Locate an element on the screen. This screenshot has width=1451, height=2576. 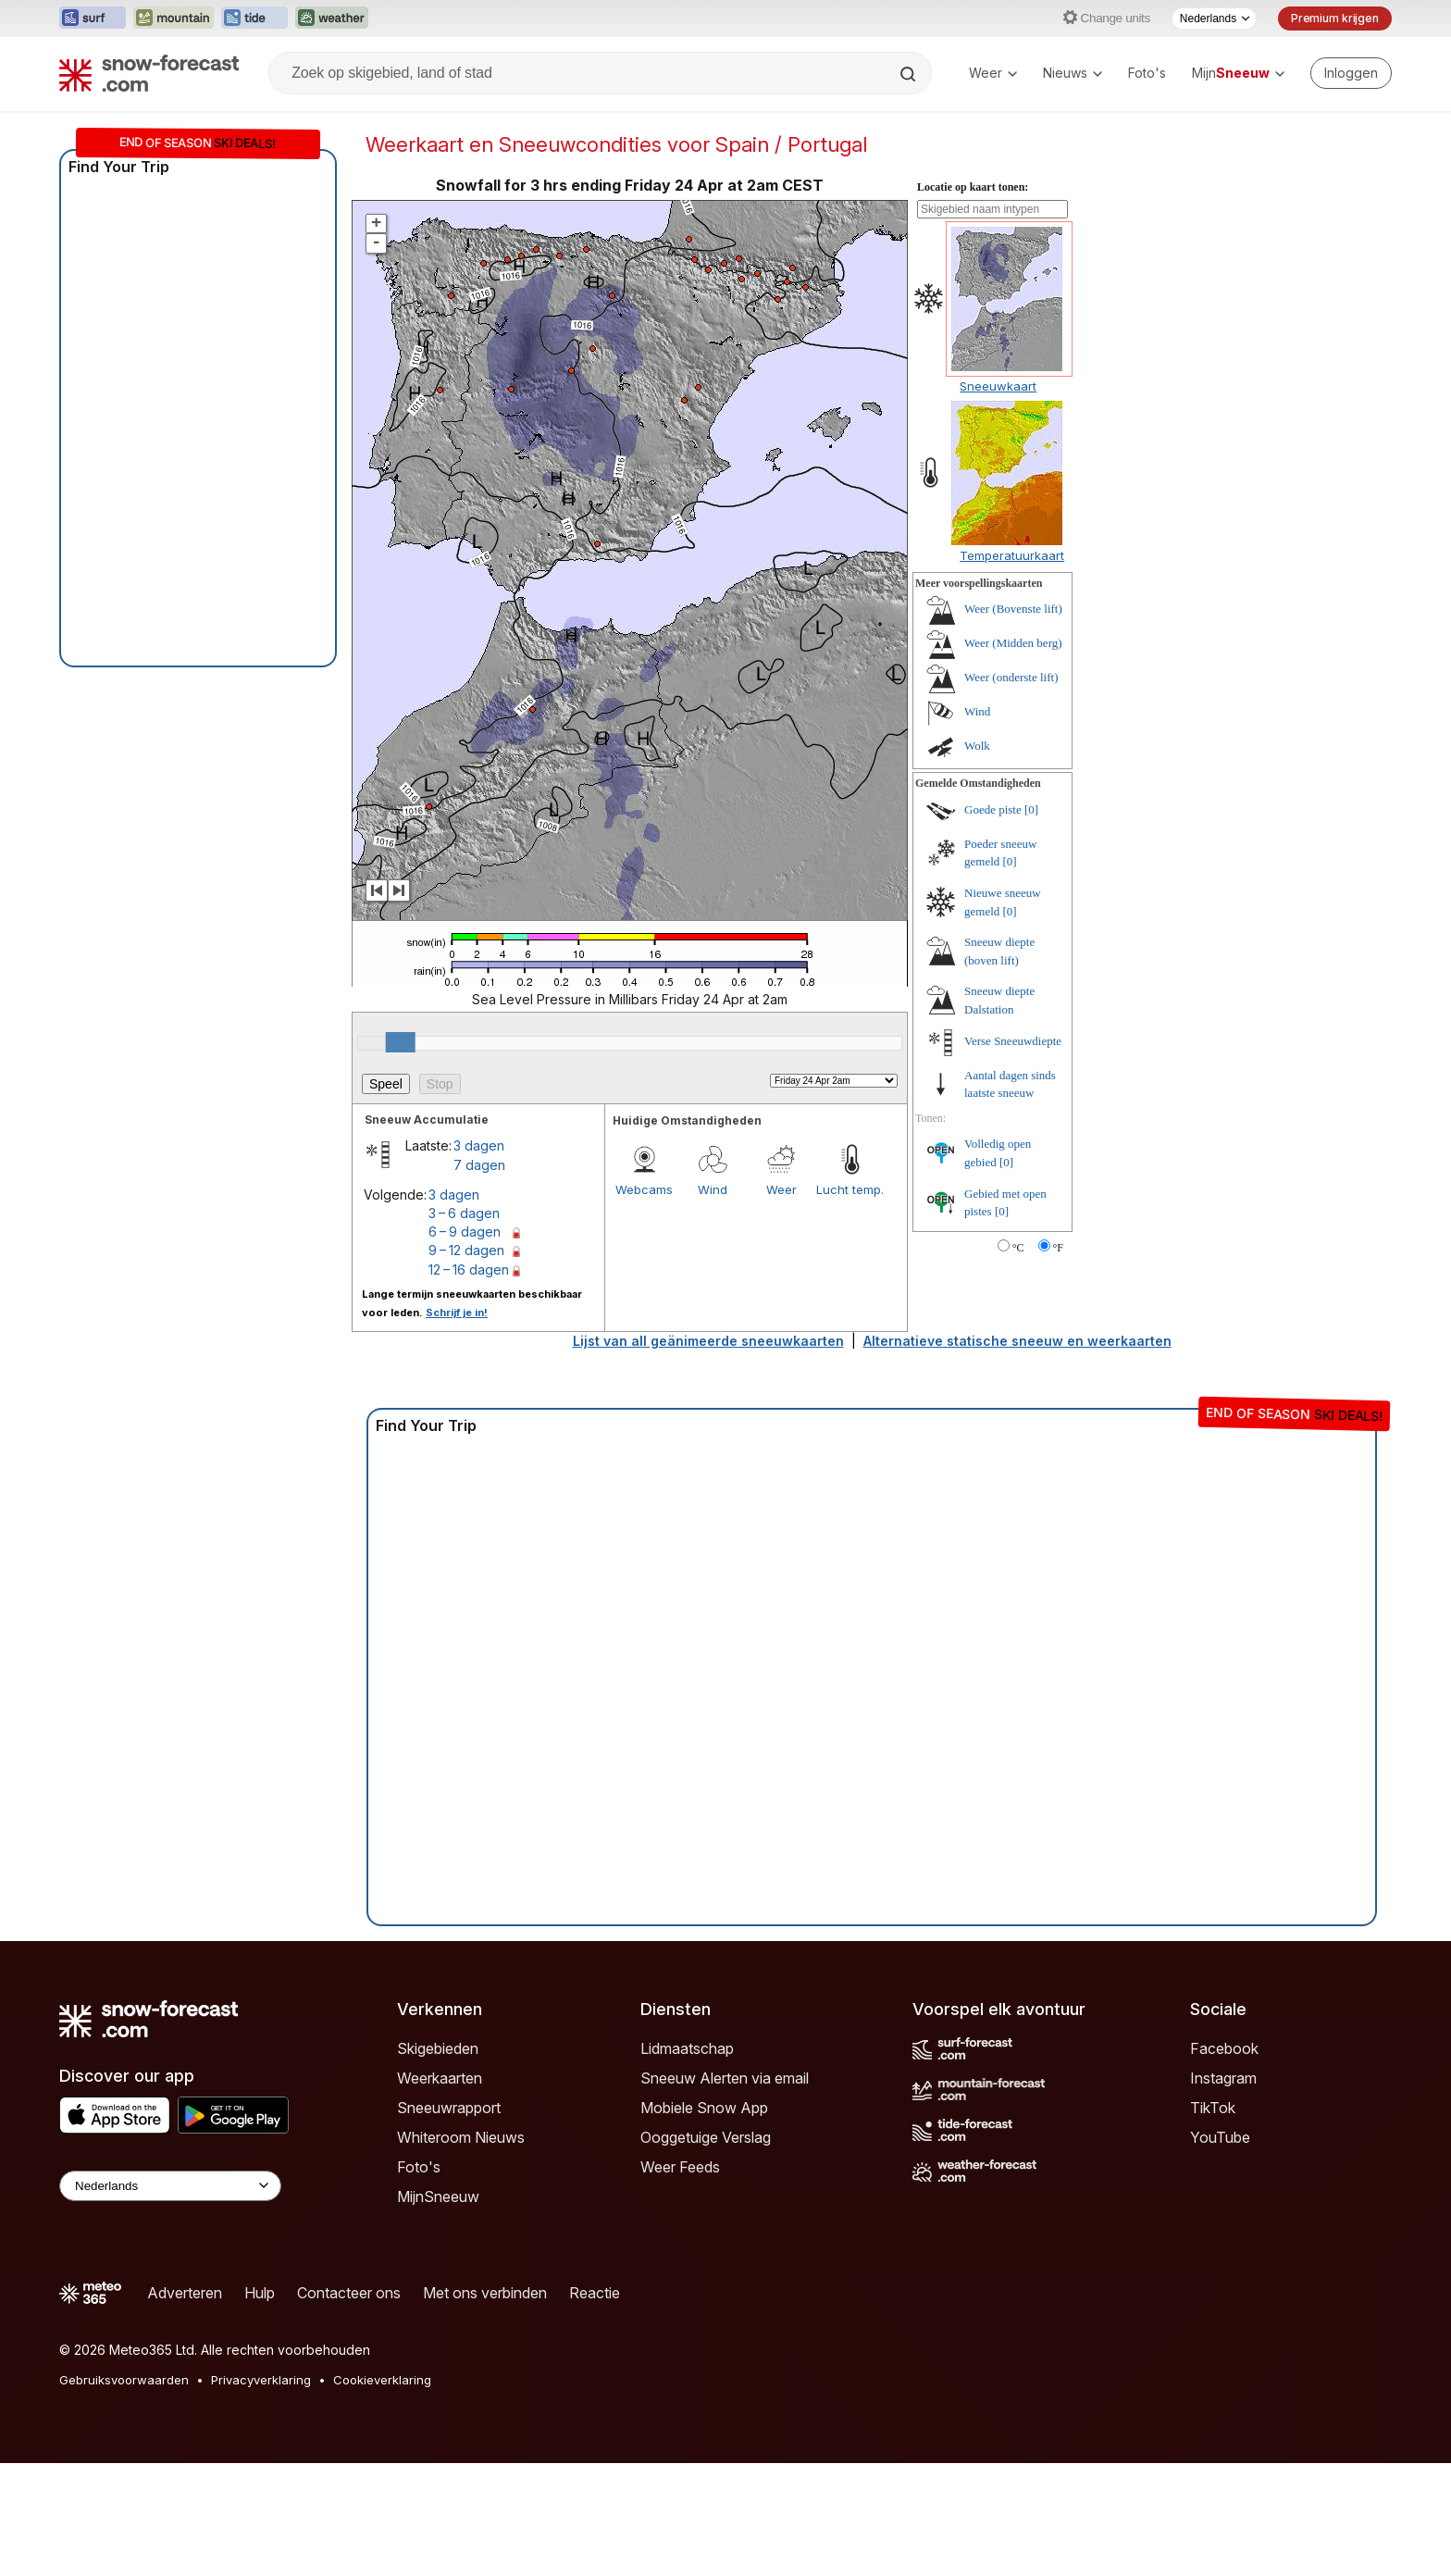
Adverteren is located at coordinates (184, 2293).